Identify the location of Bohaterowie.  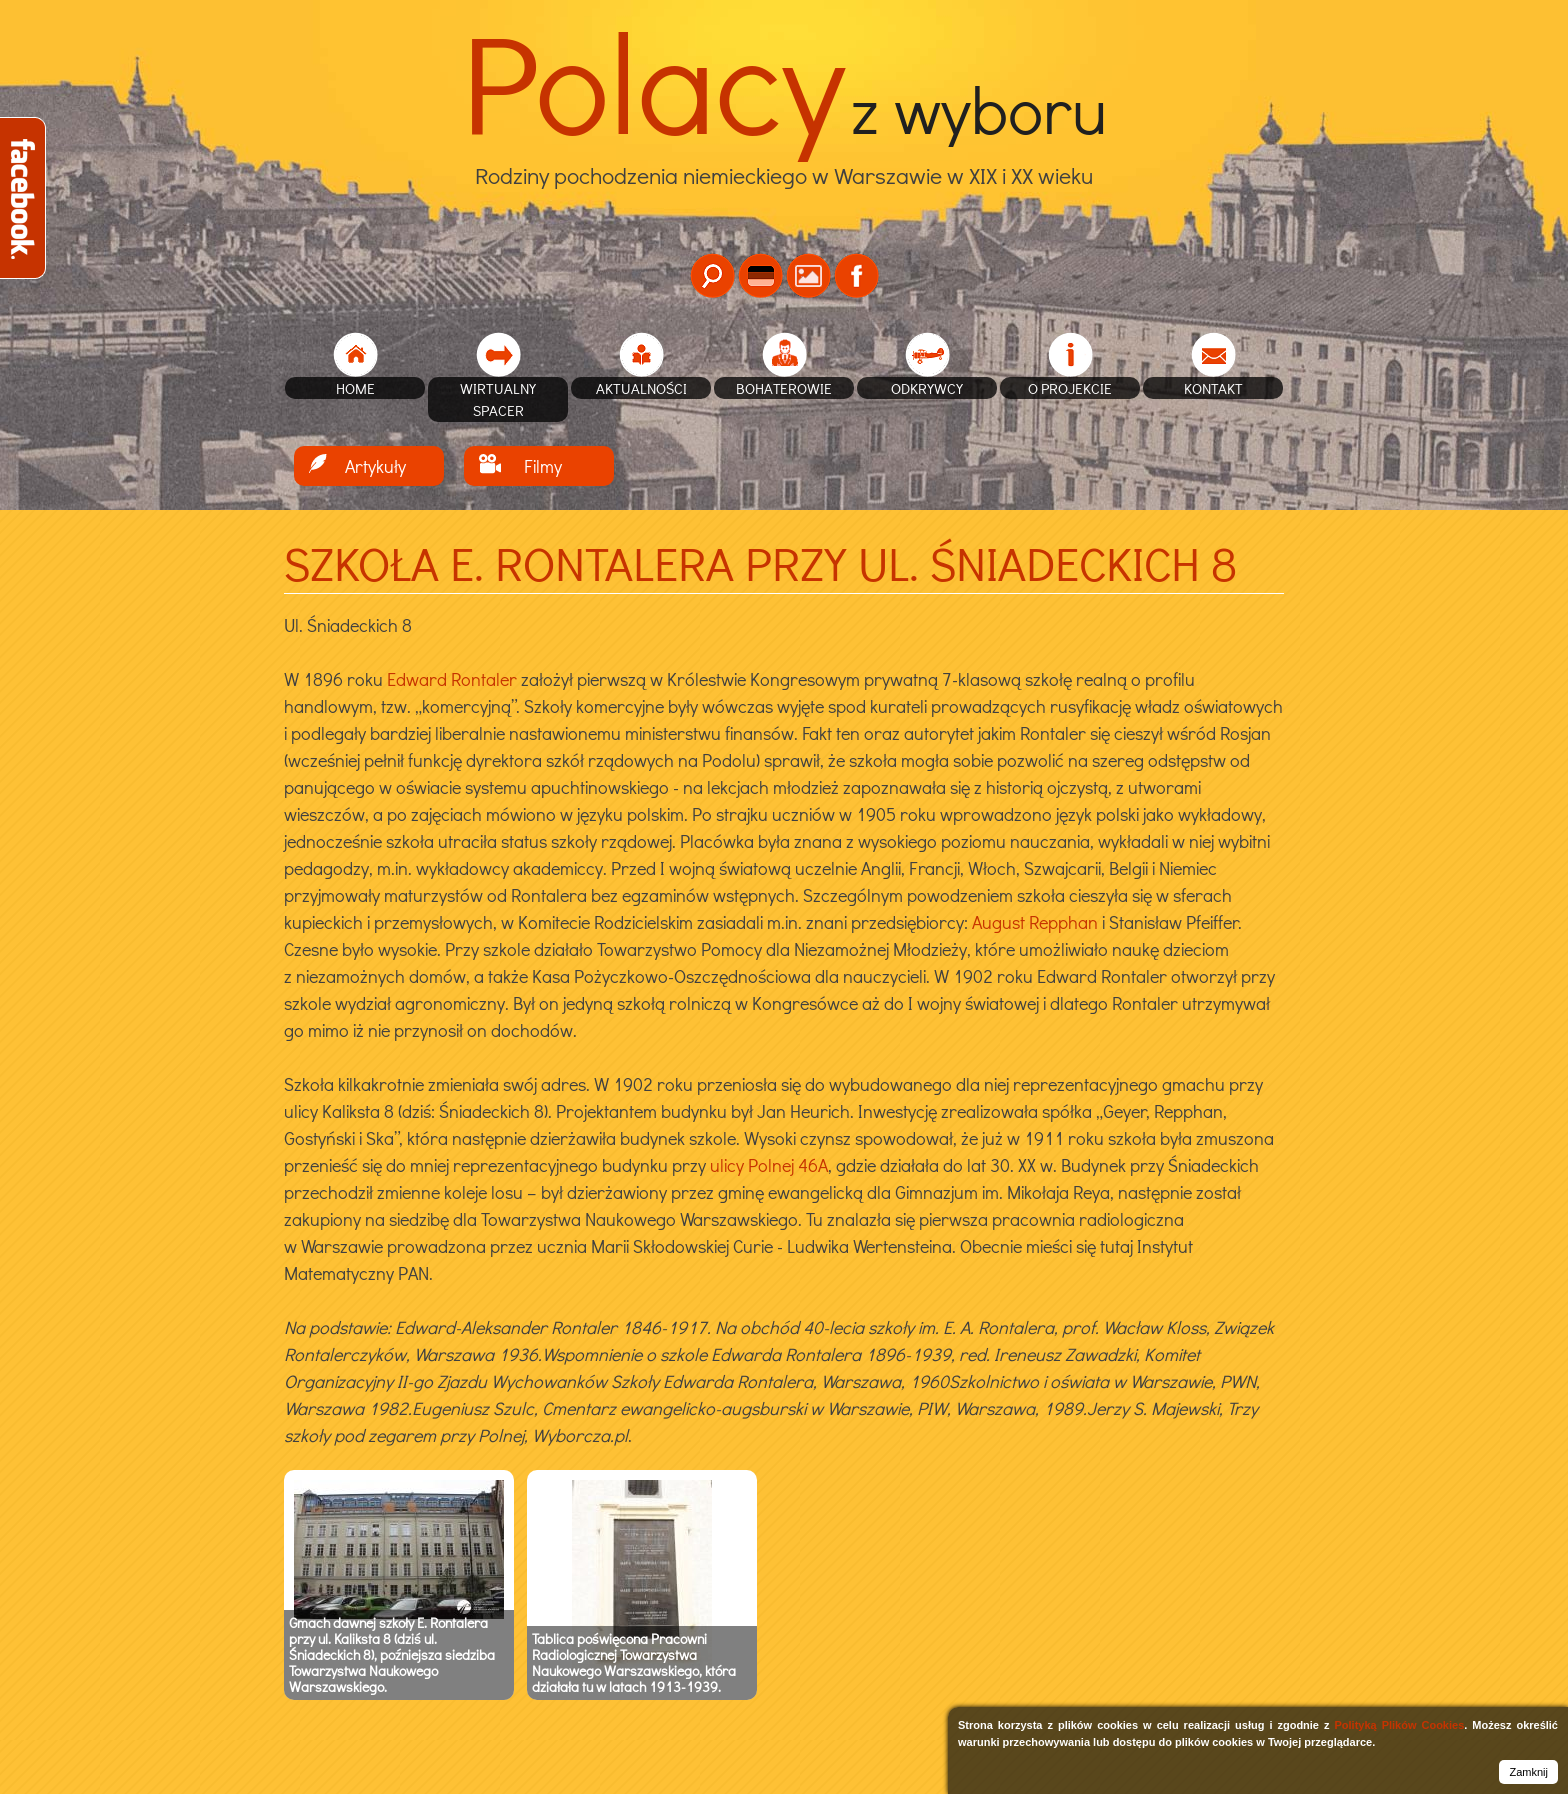
(784, 388).